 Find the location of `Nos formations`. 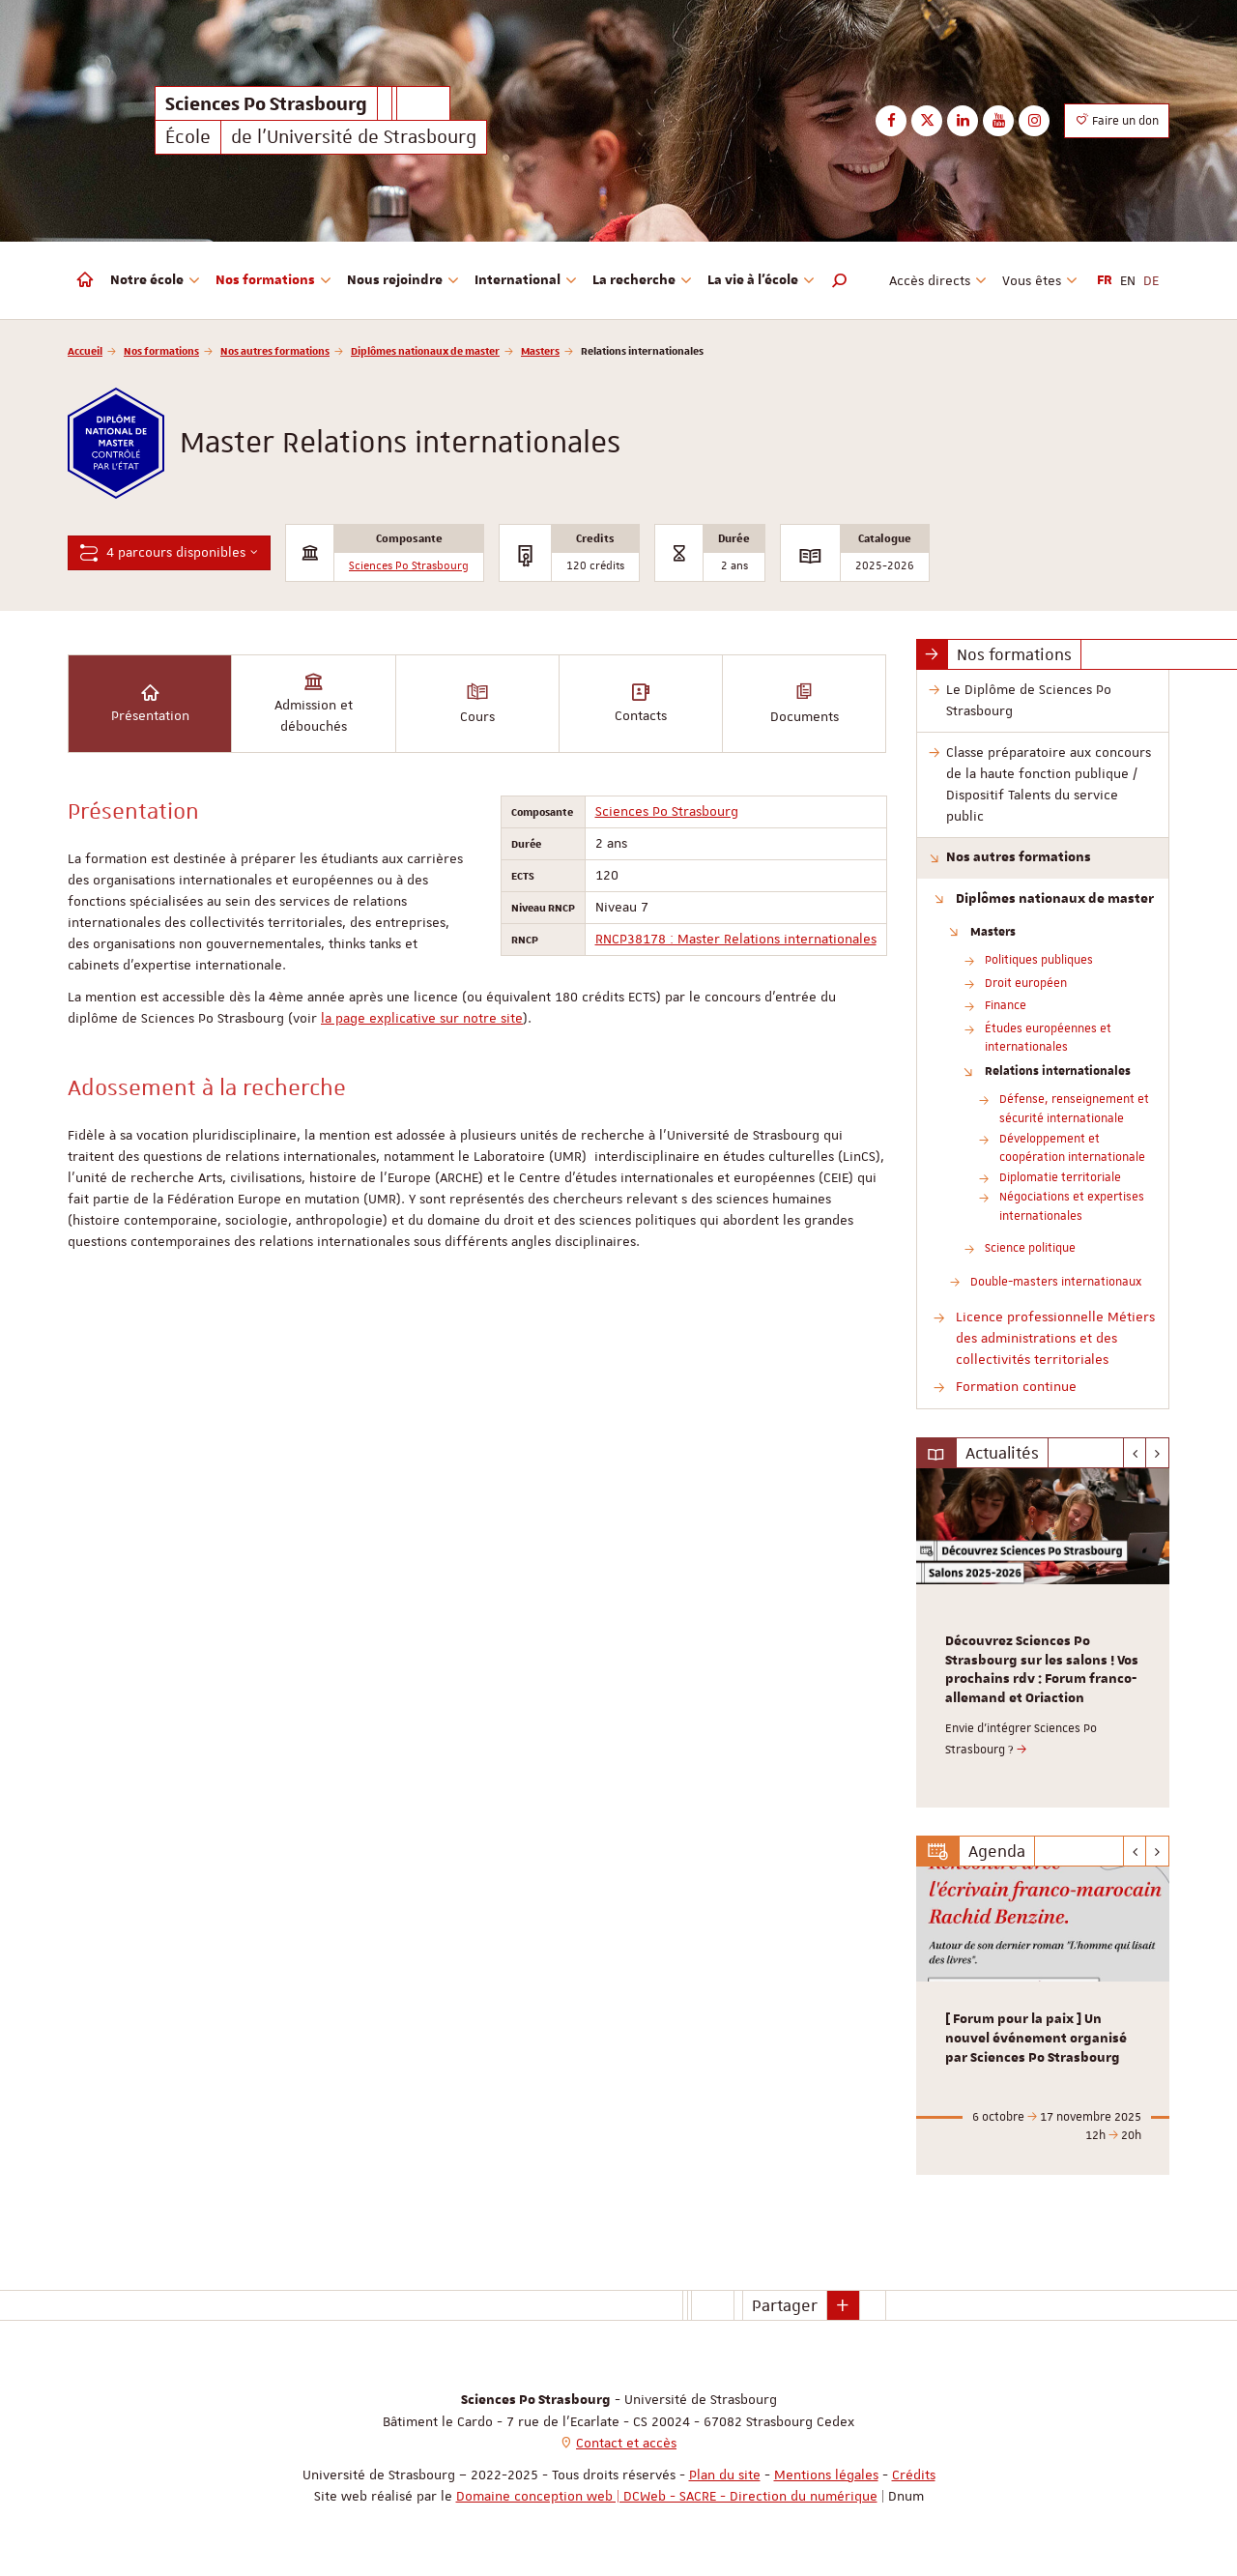

Nos formations is located at coordinates (161, 350).